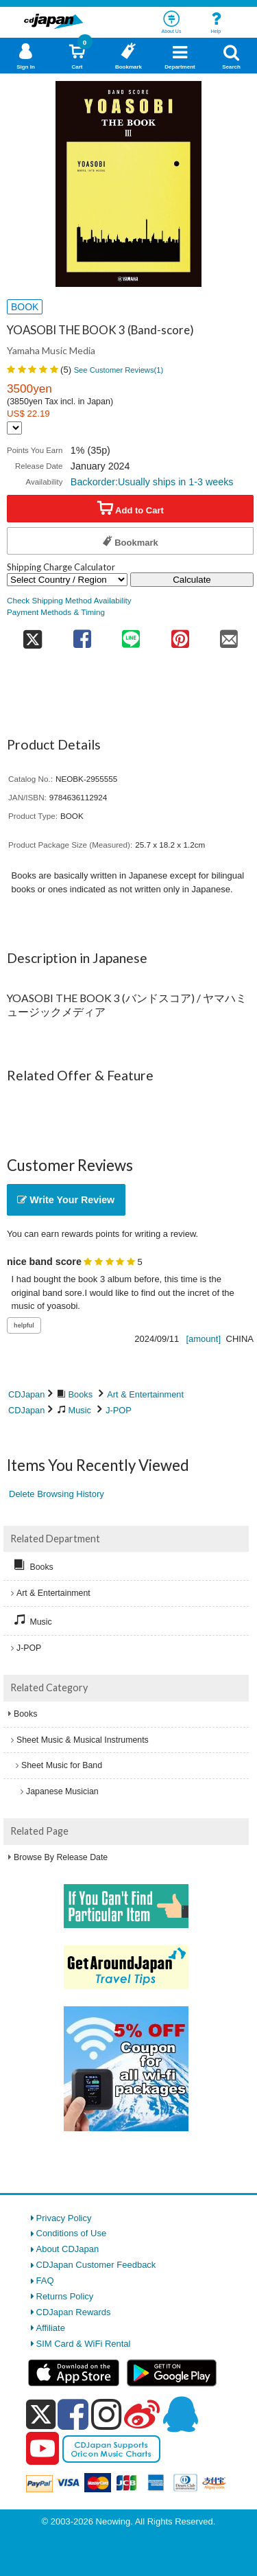 This screenshot has height=2576, width=257. What do you see at coordinates (67, 2249) in the screenshot?
I see `About CDJapan` at bounding box center [67, 2249].